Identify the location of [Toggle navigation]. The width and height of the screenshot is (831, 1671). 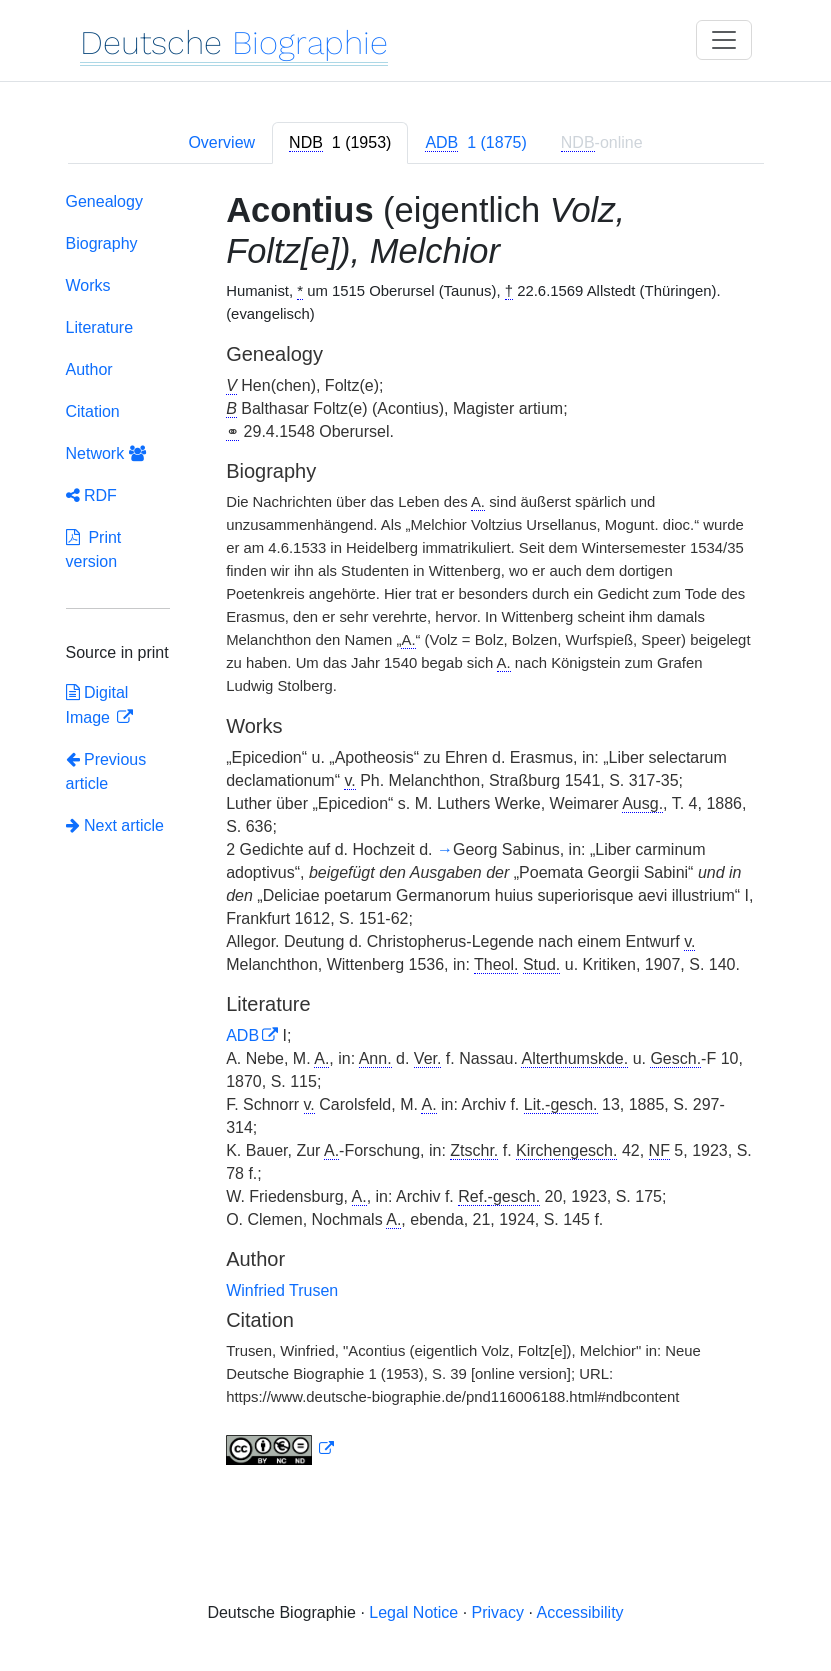
(724, 40).